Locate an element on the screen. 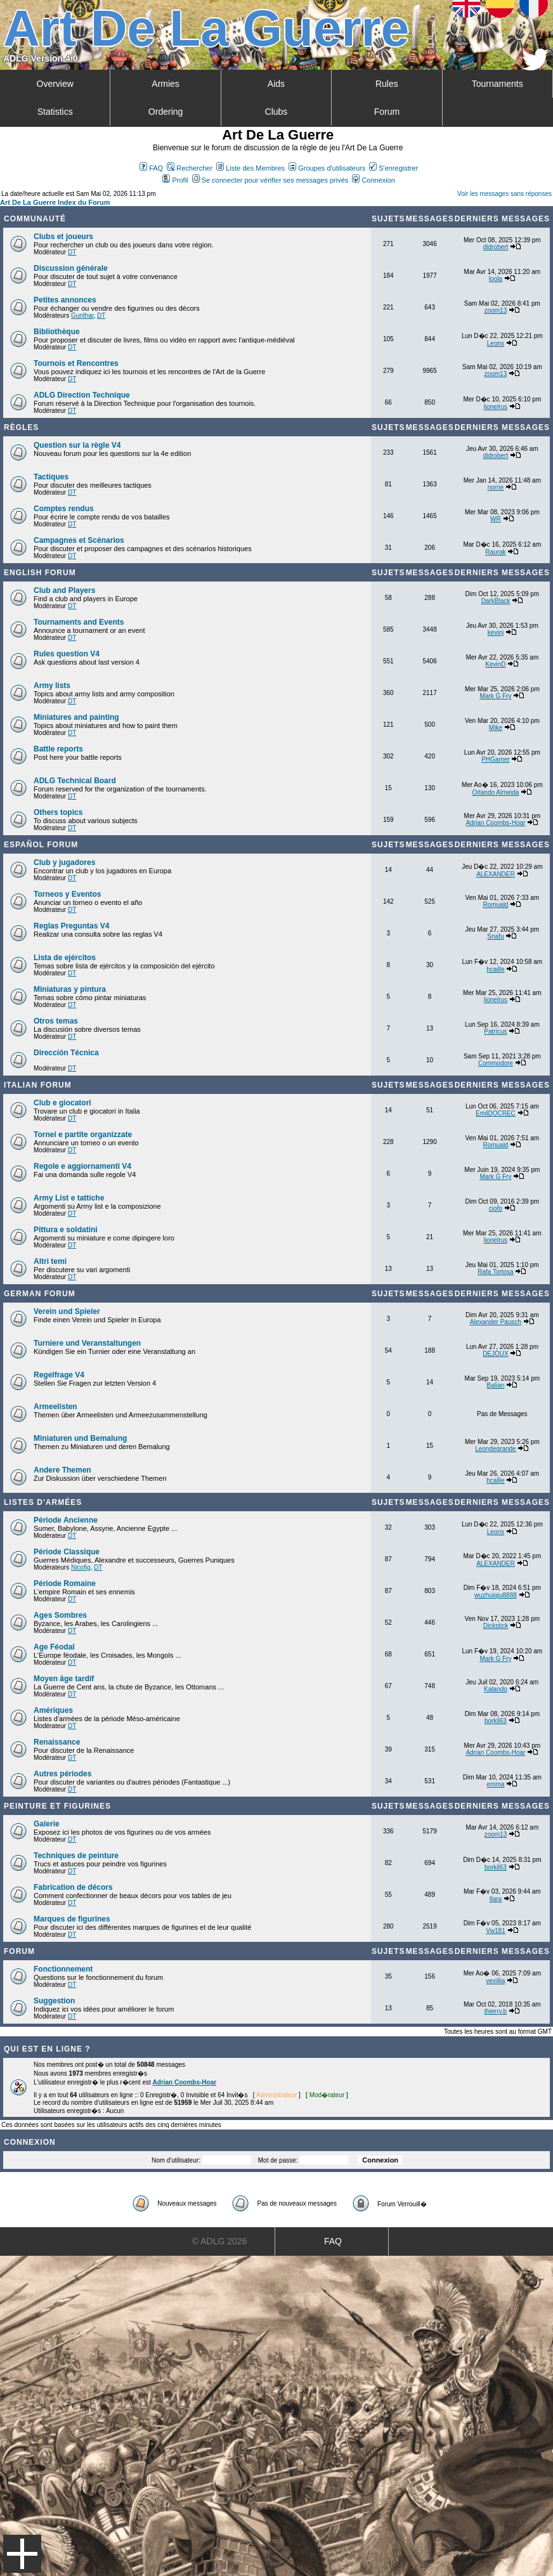 The height and width of the screenshot is (2576, 553). Ilara is located at coordinates (496, 1899).